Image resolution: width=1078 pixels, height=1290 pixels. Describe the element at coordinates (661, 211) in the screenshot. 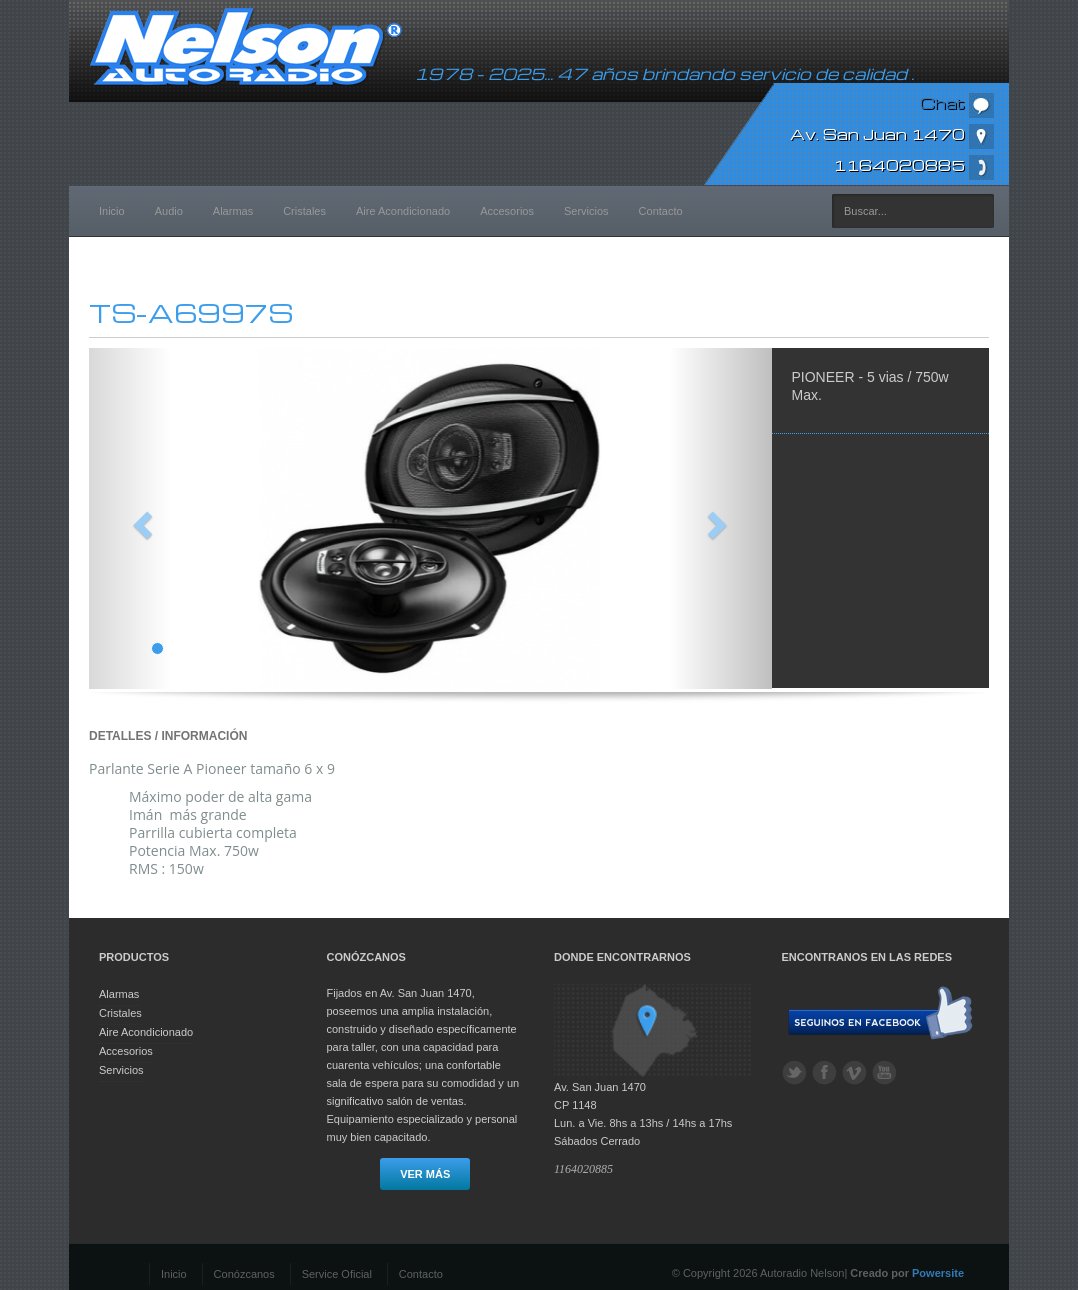

I see `Contacto` at that location.